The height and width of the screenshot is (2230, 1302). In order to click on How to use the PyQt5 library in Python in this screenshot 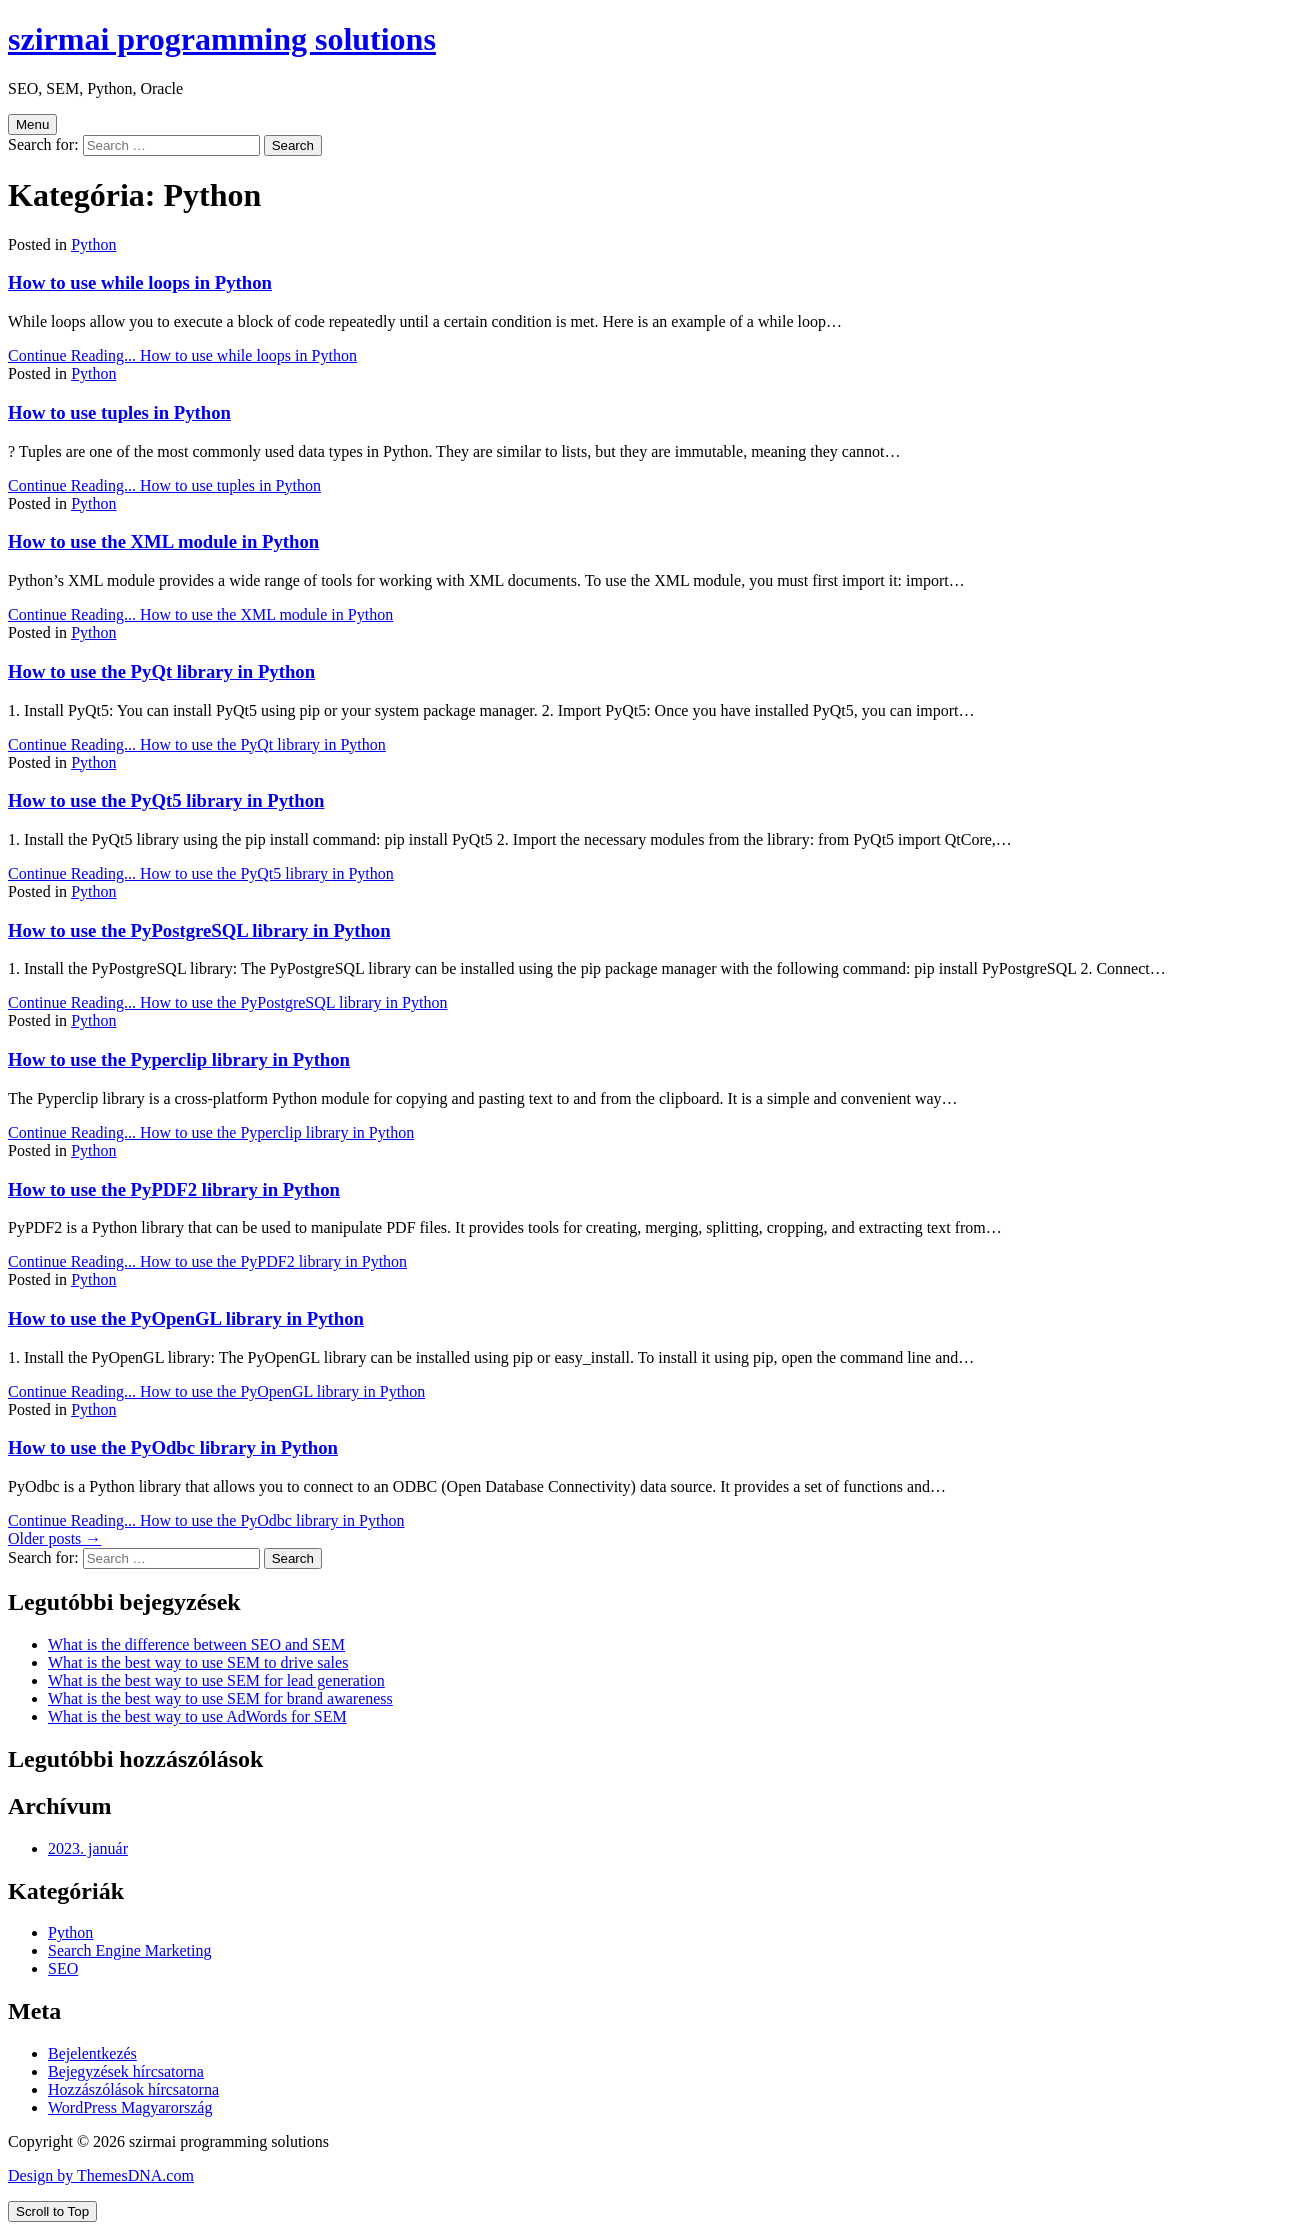, I will do `click(166, 800)`.